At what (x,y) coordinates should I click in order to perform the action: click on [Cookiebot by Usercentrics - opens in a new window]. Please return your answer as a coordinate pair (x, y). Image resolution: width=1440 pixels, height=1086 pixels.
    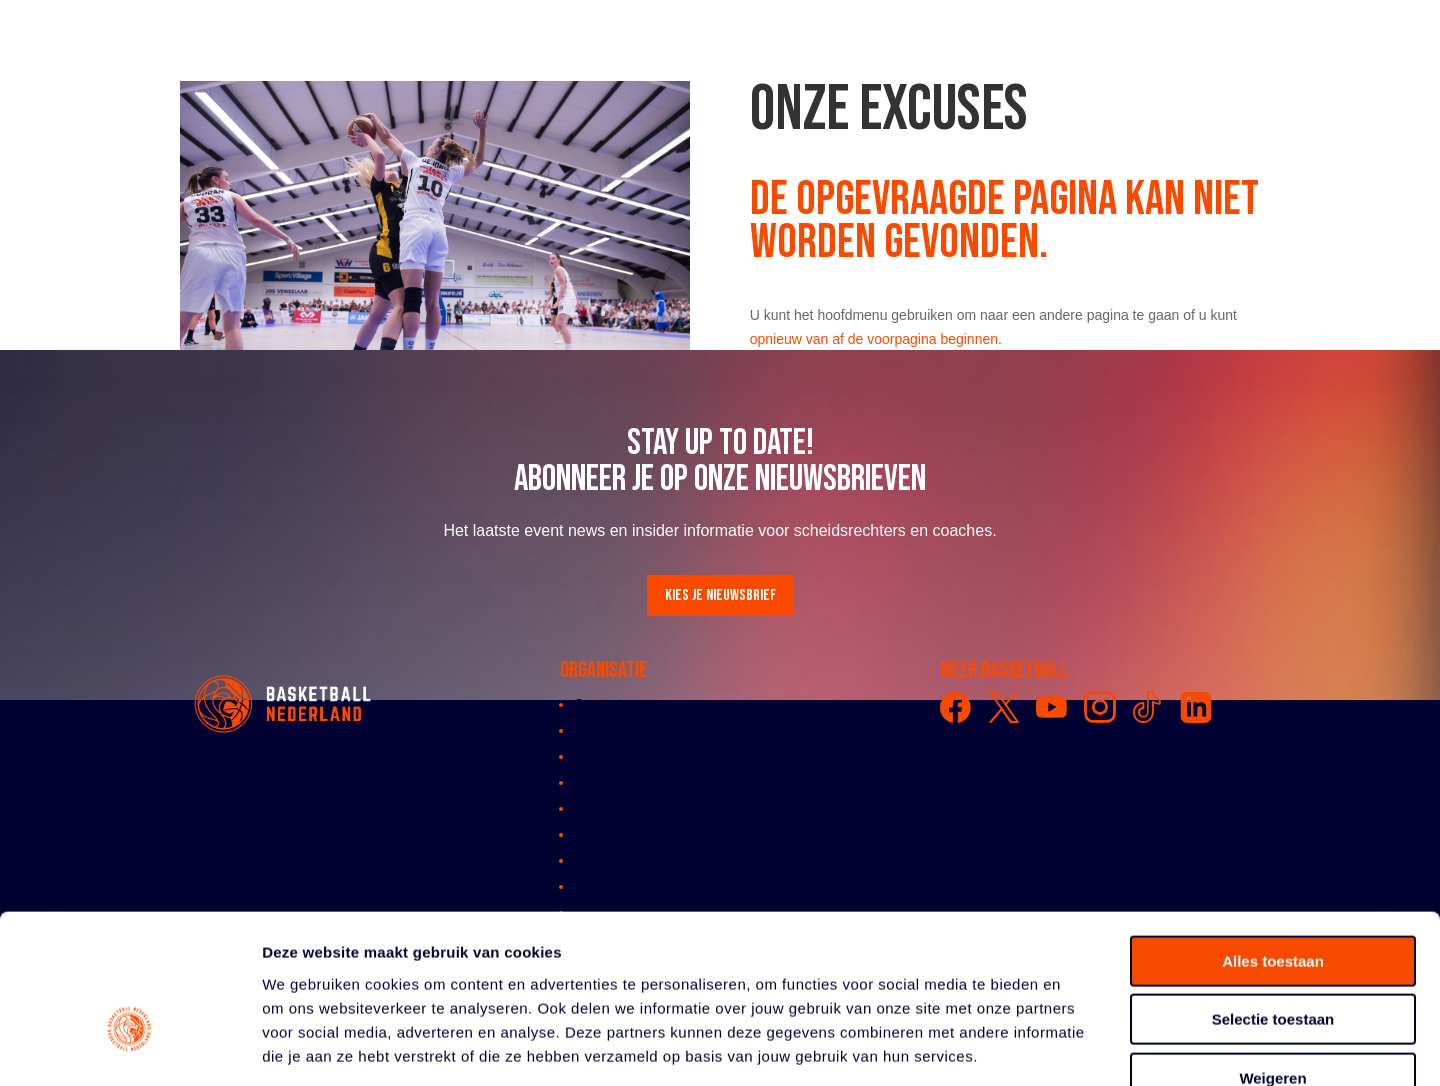
    Looking at the image, I should click on (129, 1047).